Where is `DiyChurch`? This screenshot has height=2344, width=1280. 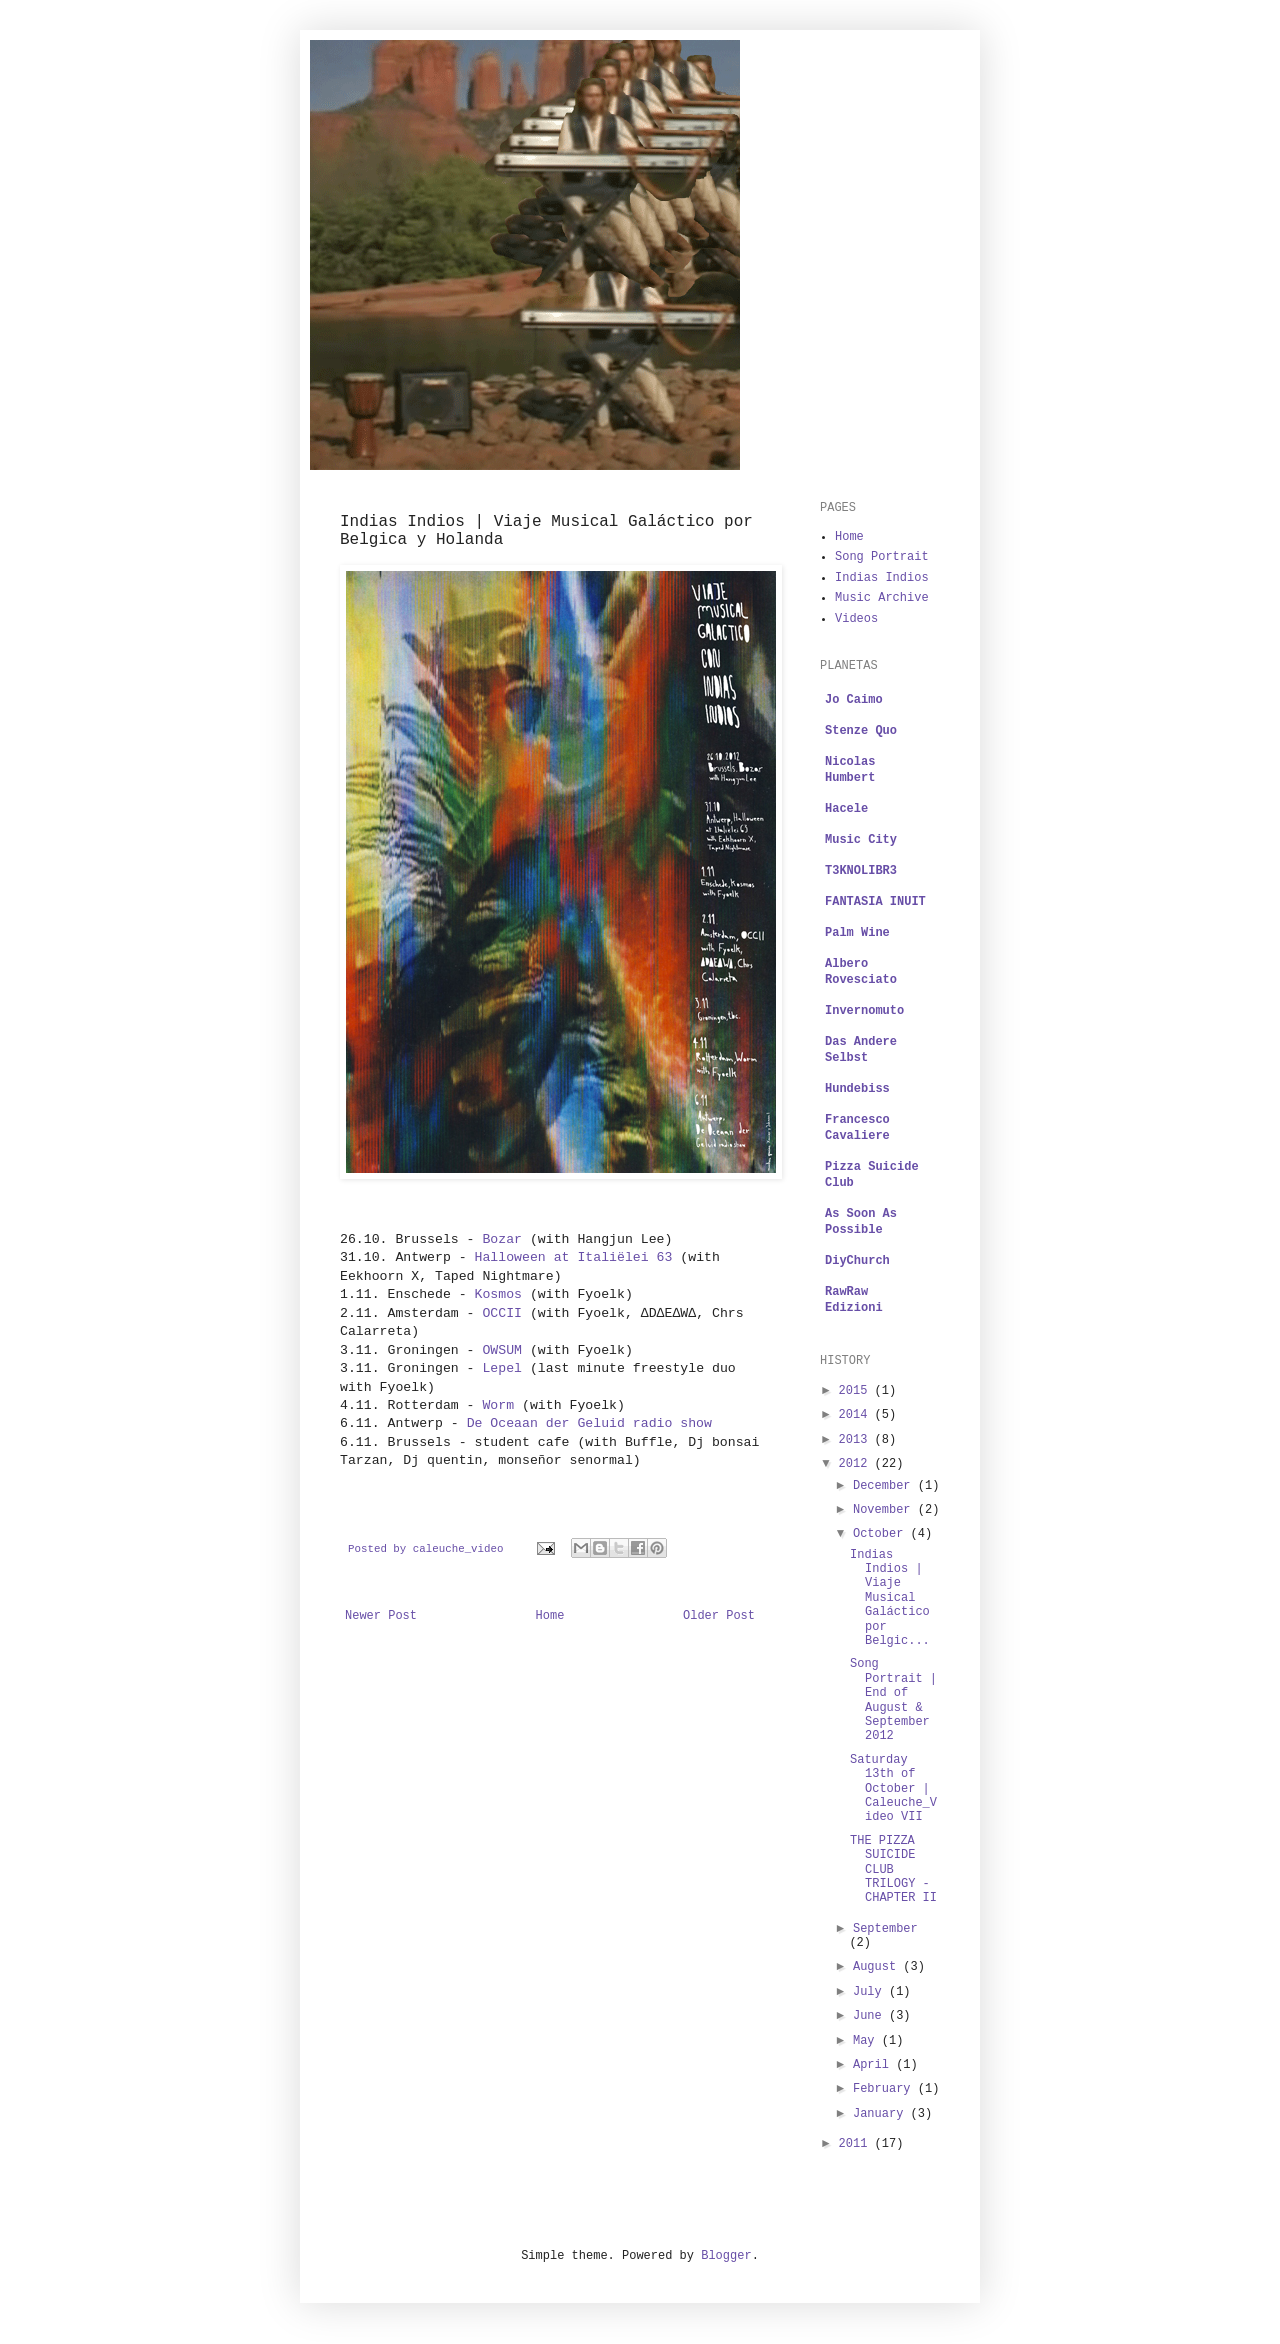
DiyChurch is located at coordinates (857, 1261).